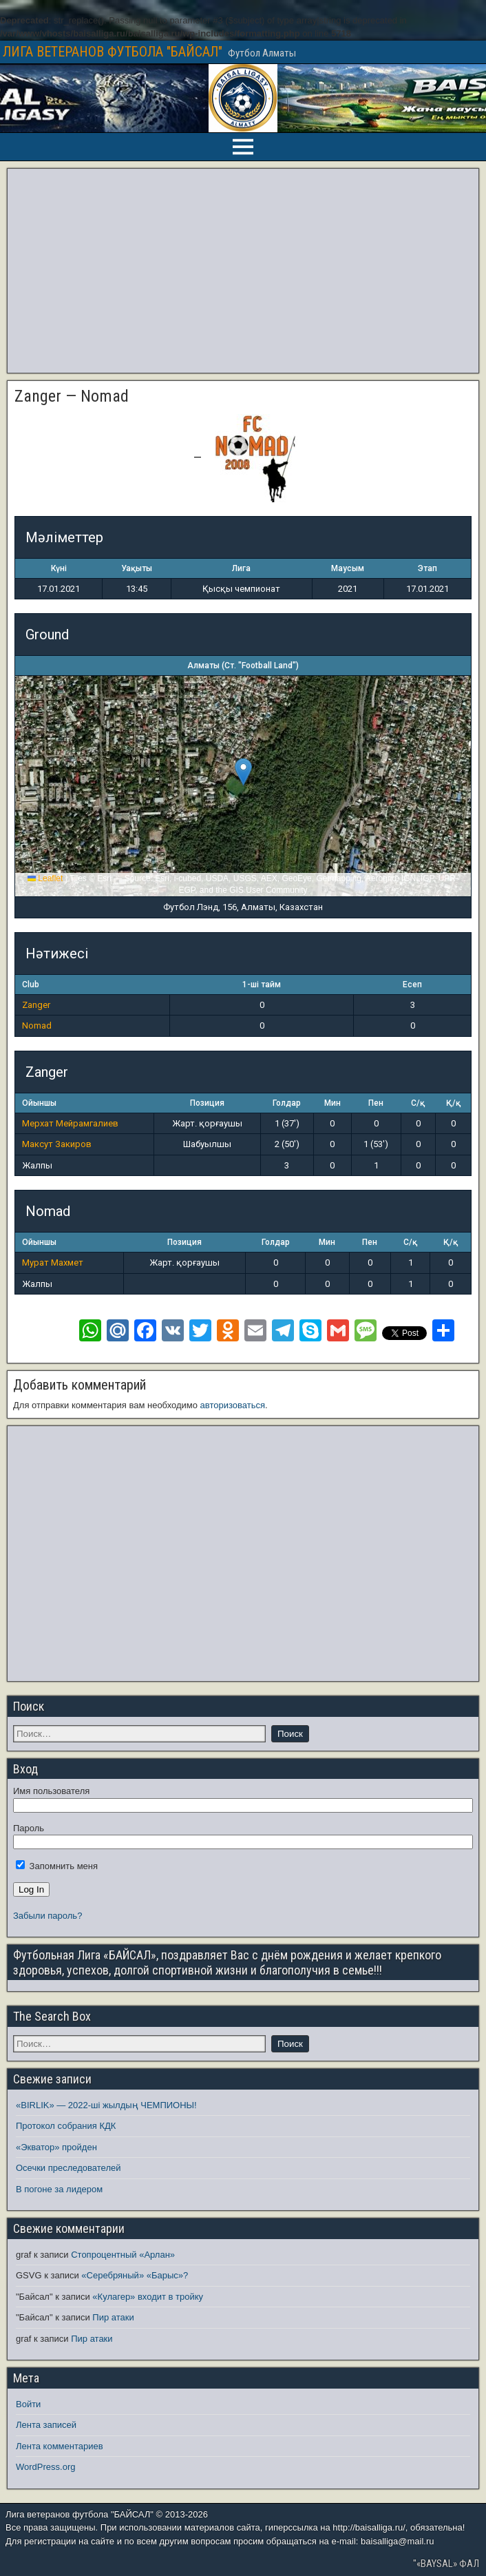 Image resolution: width=486 pixels, height=2576 pixels. I want to click on Zanger, so click(36, 1005).